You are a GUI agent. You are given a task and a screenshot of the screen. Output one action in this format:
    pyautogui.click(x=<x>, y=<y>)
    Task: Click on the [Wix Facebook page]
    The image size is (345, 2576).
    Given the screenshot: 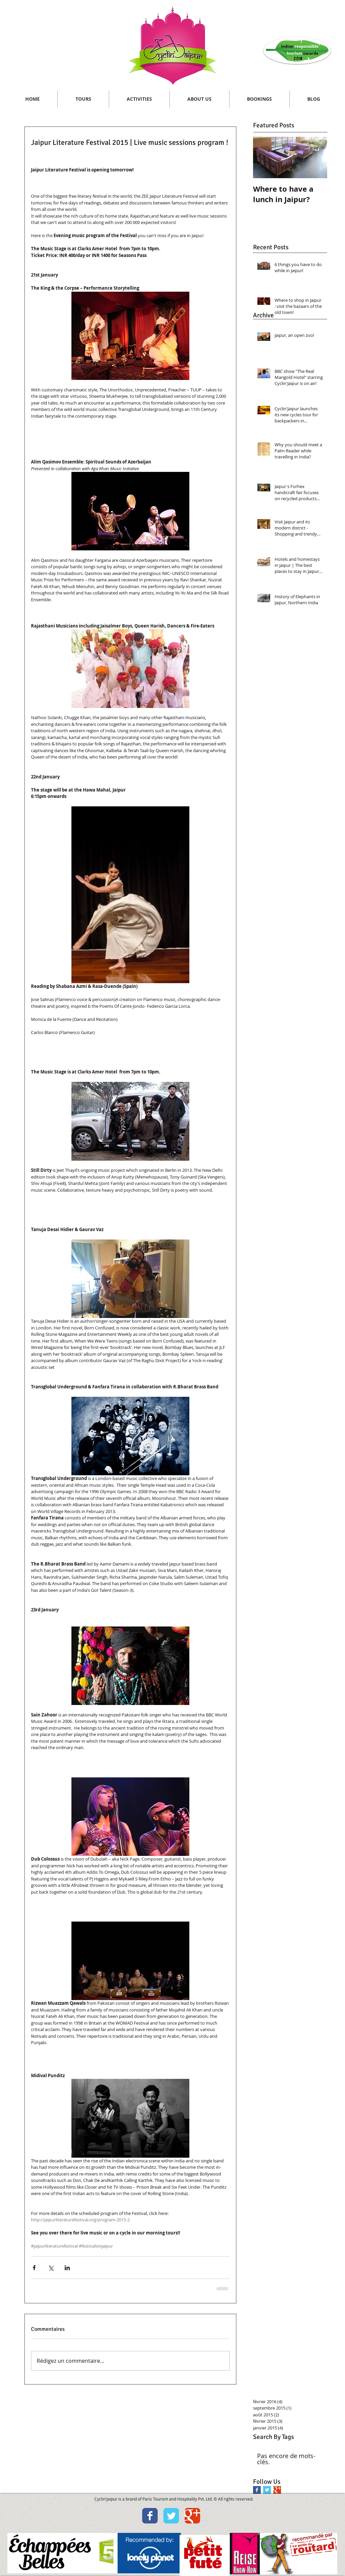 What is the action you would take?
    pyautogui.click(x=150, y=2515)
    